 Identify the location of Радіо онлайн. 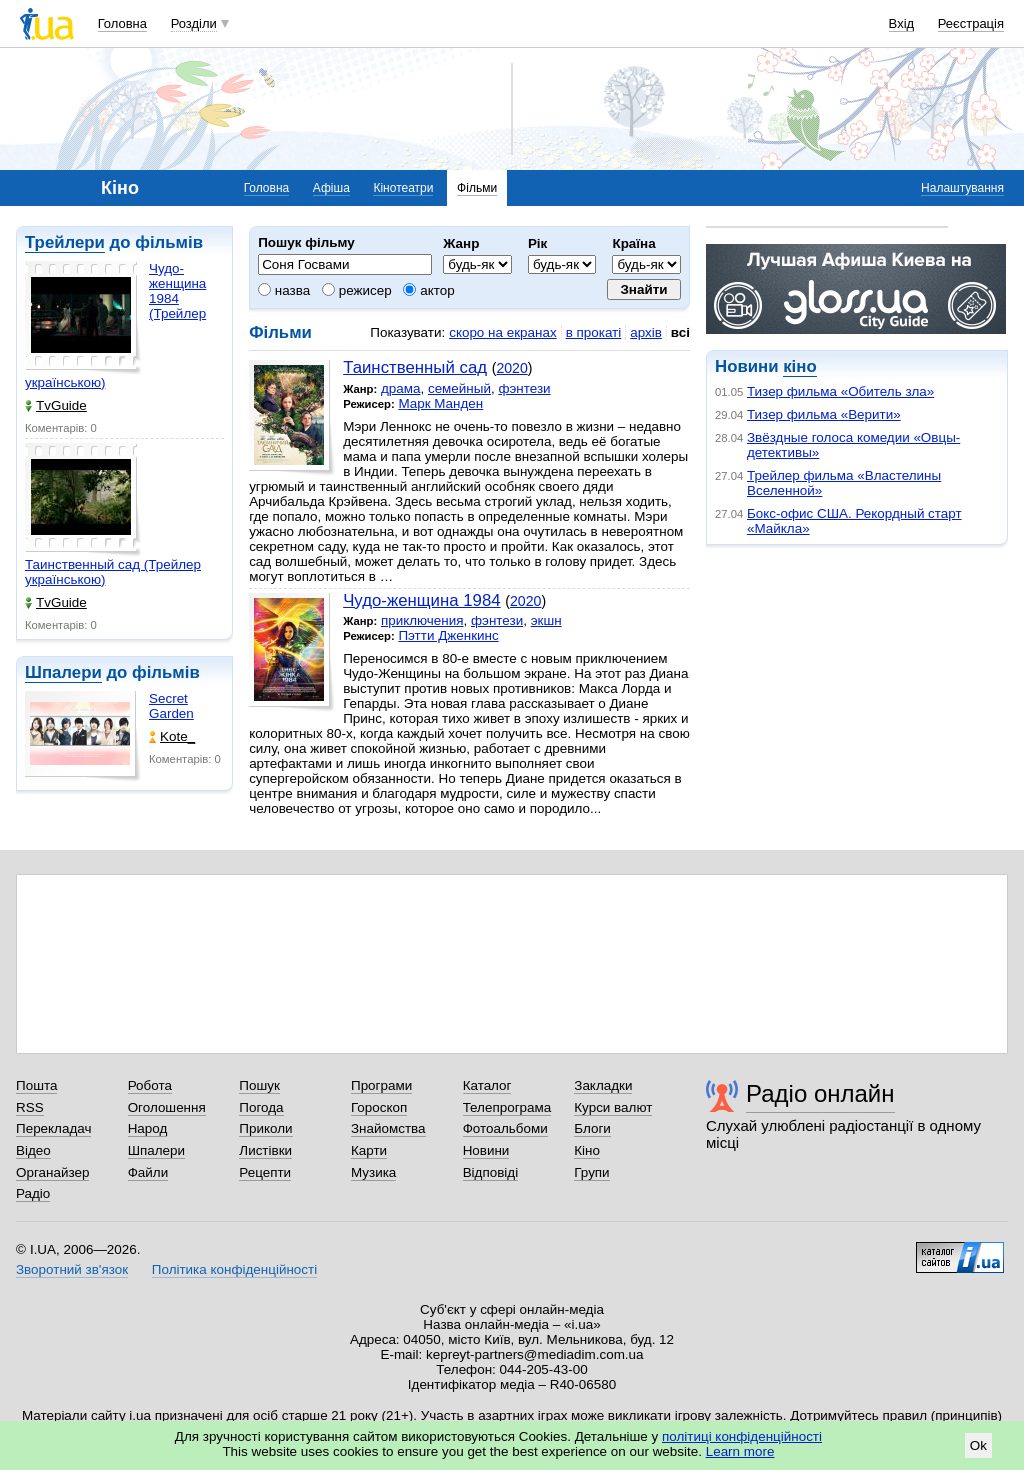
(820, 1093).